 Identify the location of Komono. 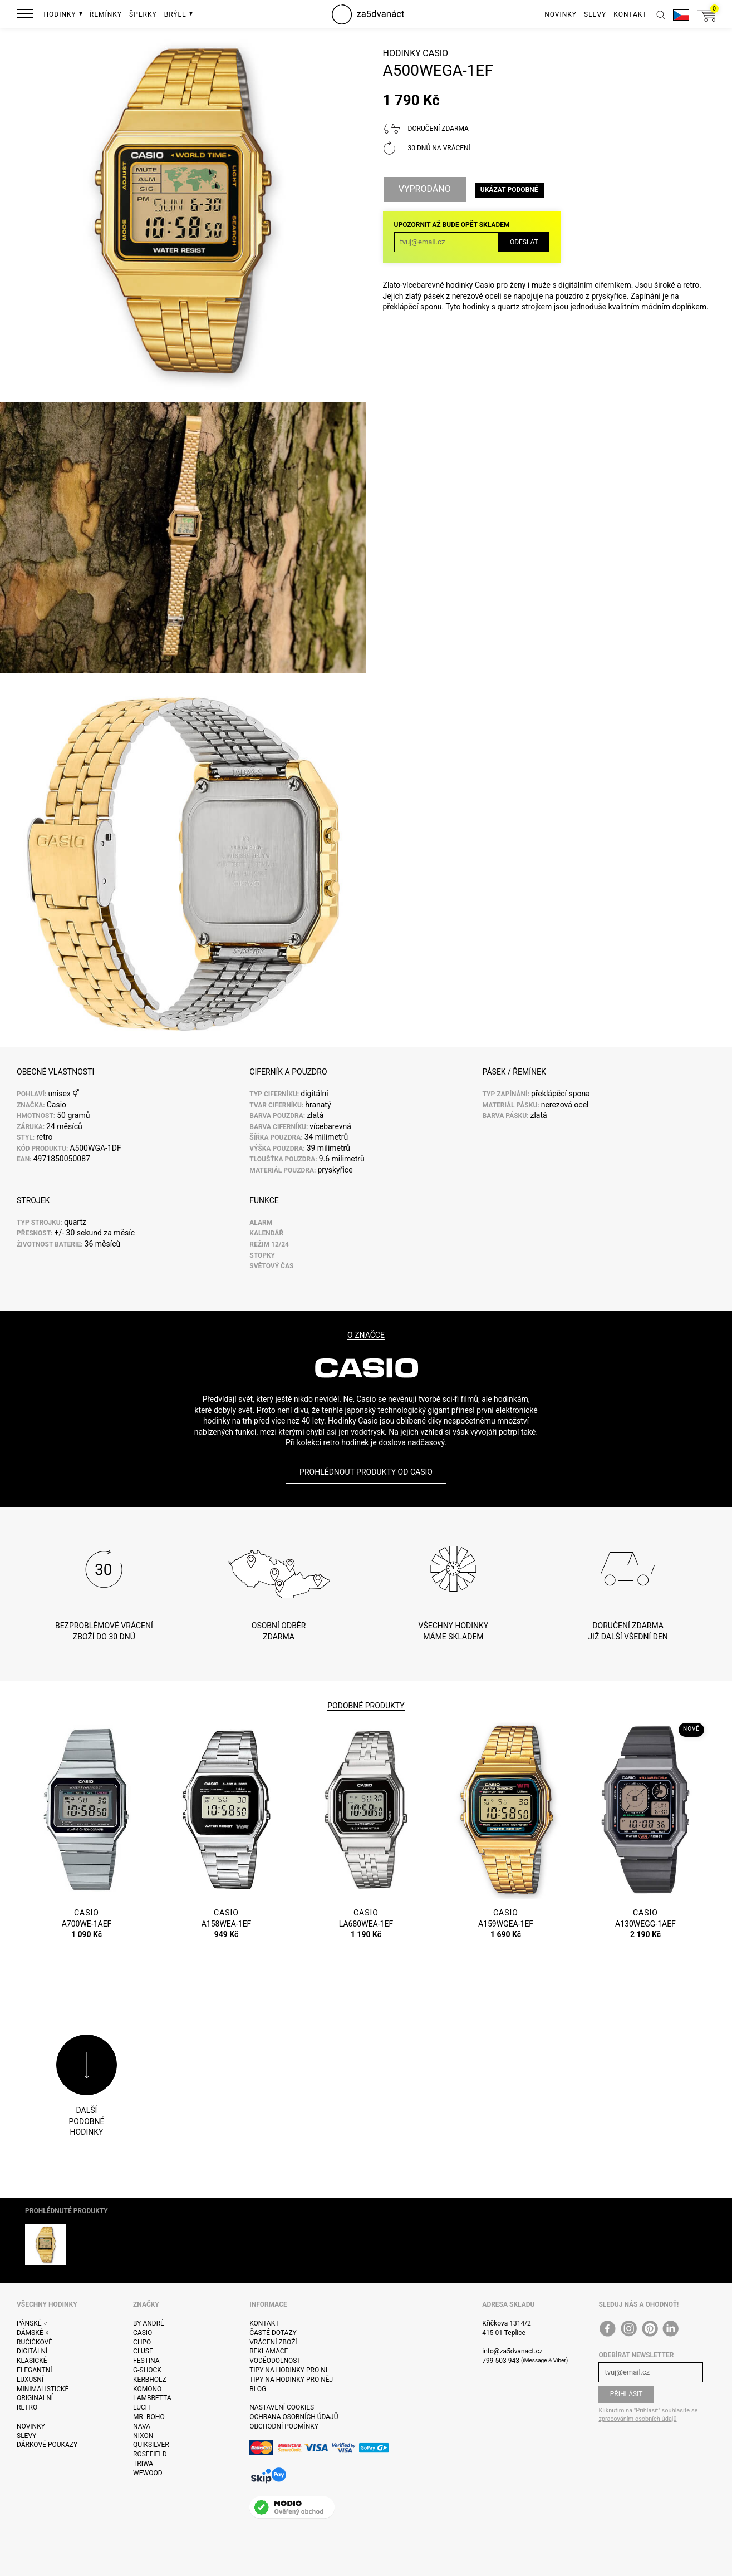
(147, 2389).